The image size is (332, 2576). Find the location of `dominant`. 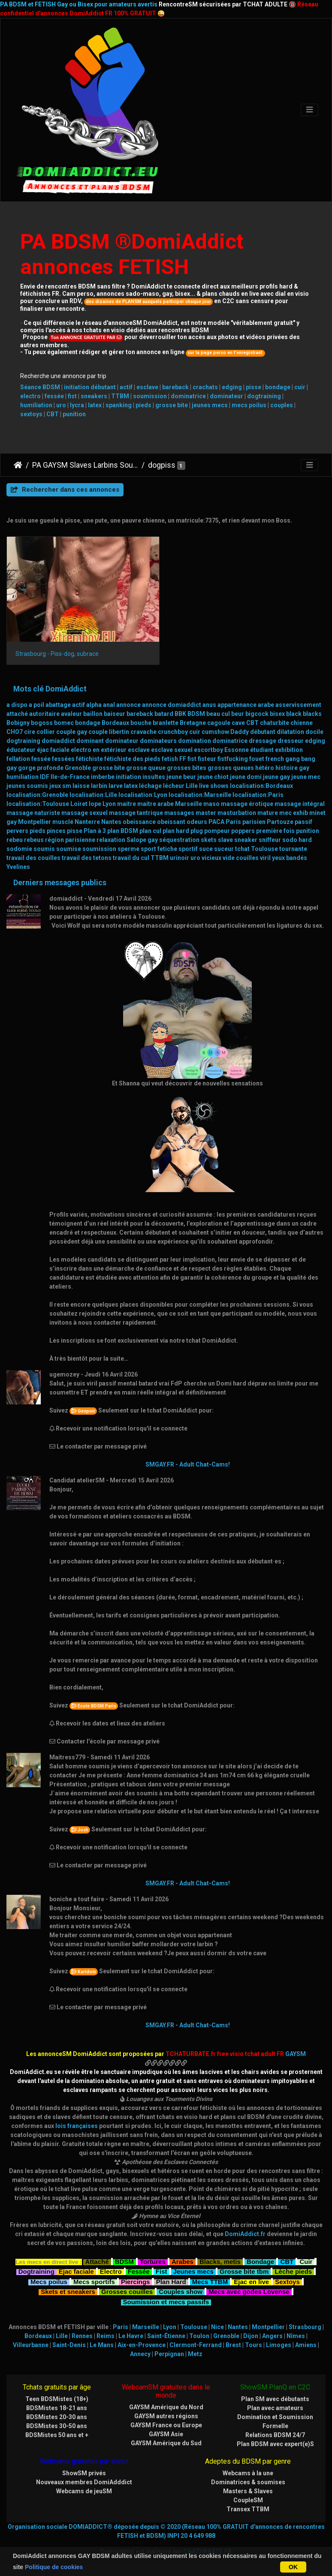

dominant is located at coordinates (90, 740).